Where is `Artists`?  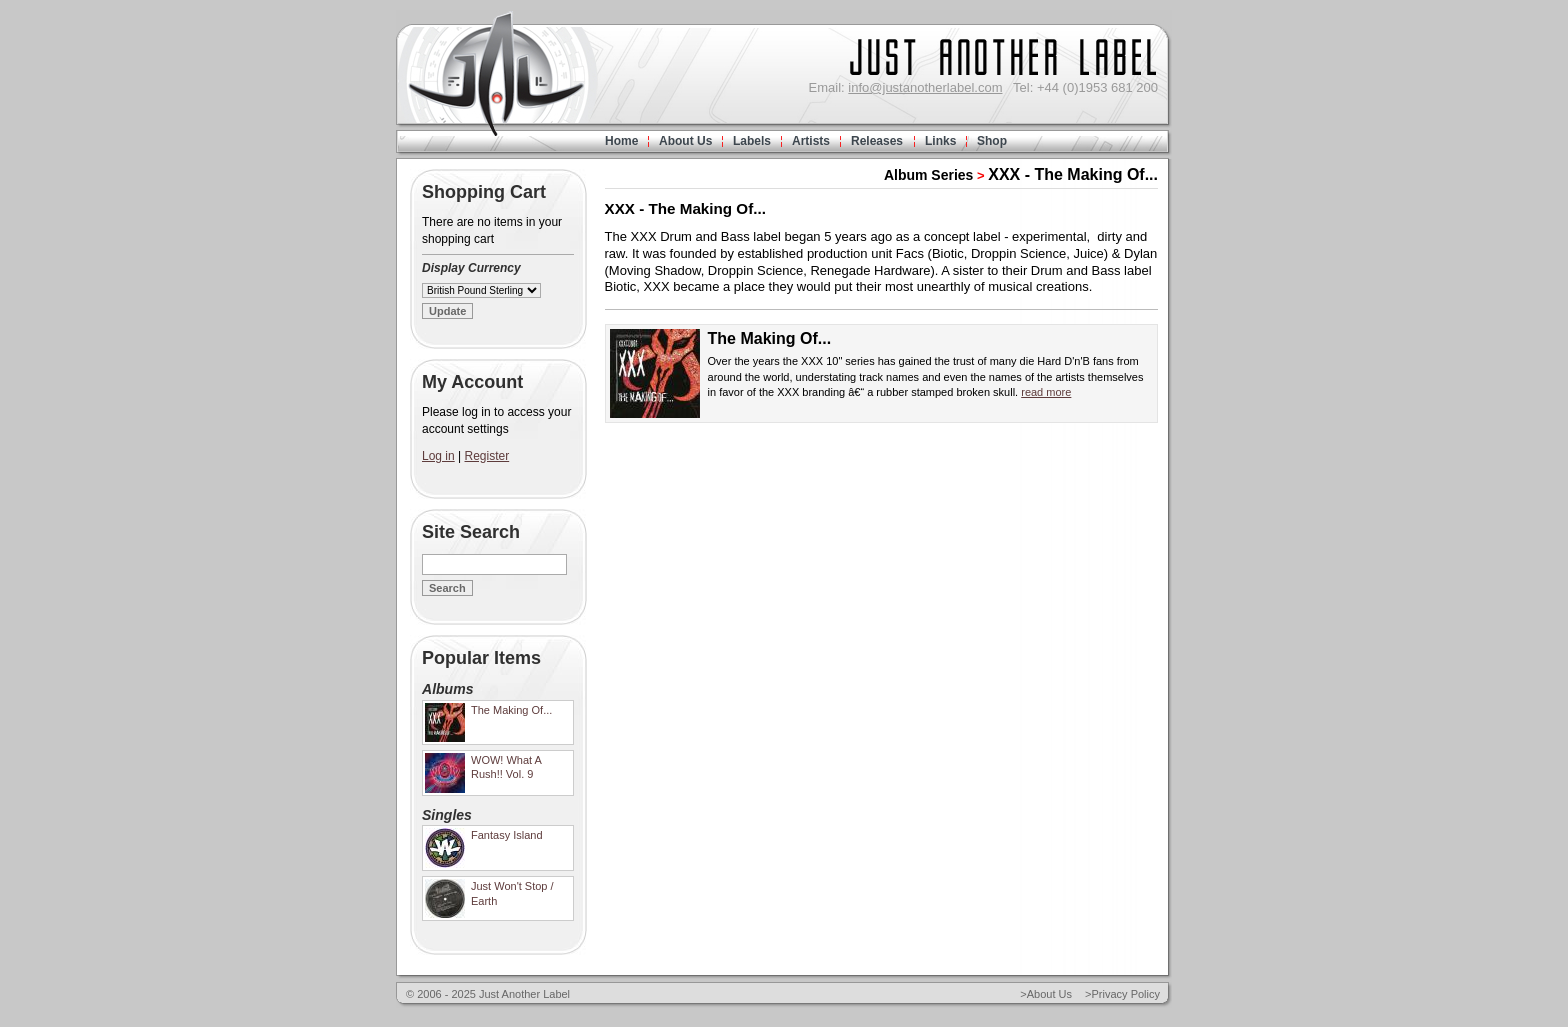 Artists is located at coordinates (811, 141).